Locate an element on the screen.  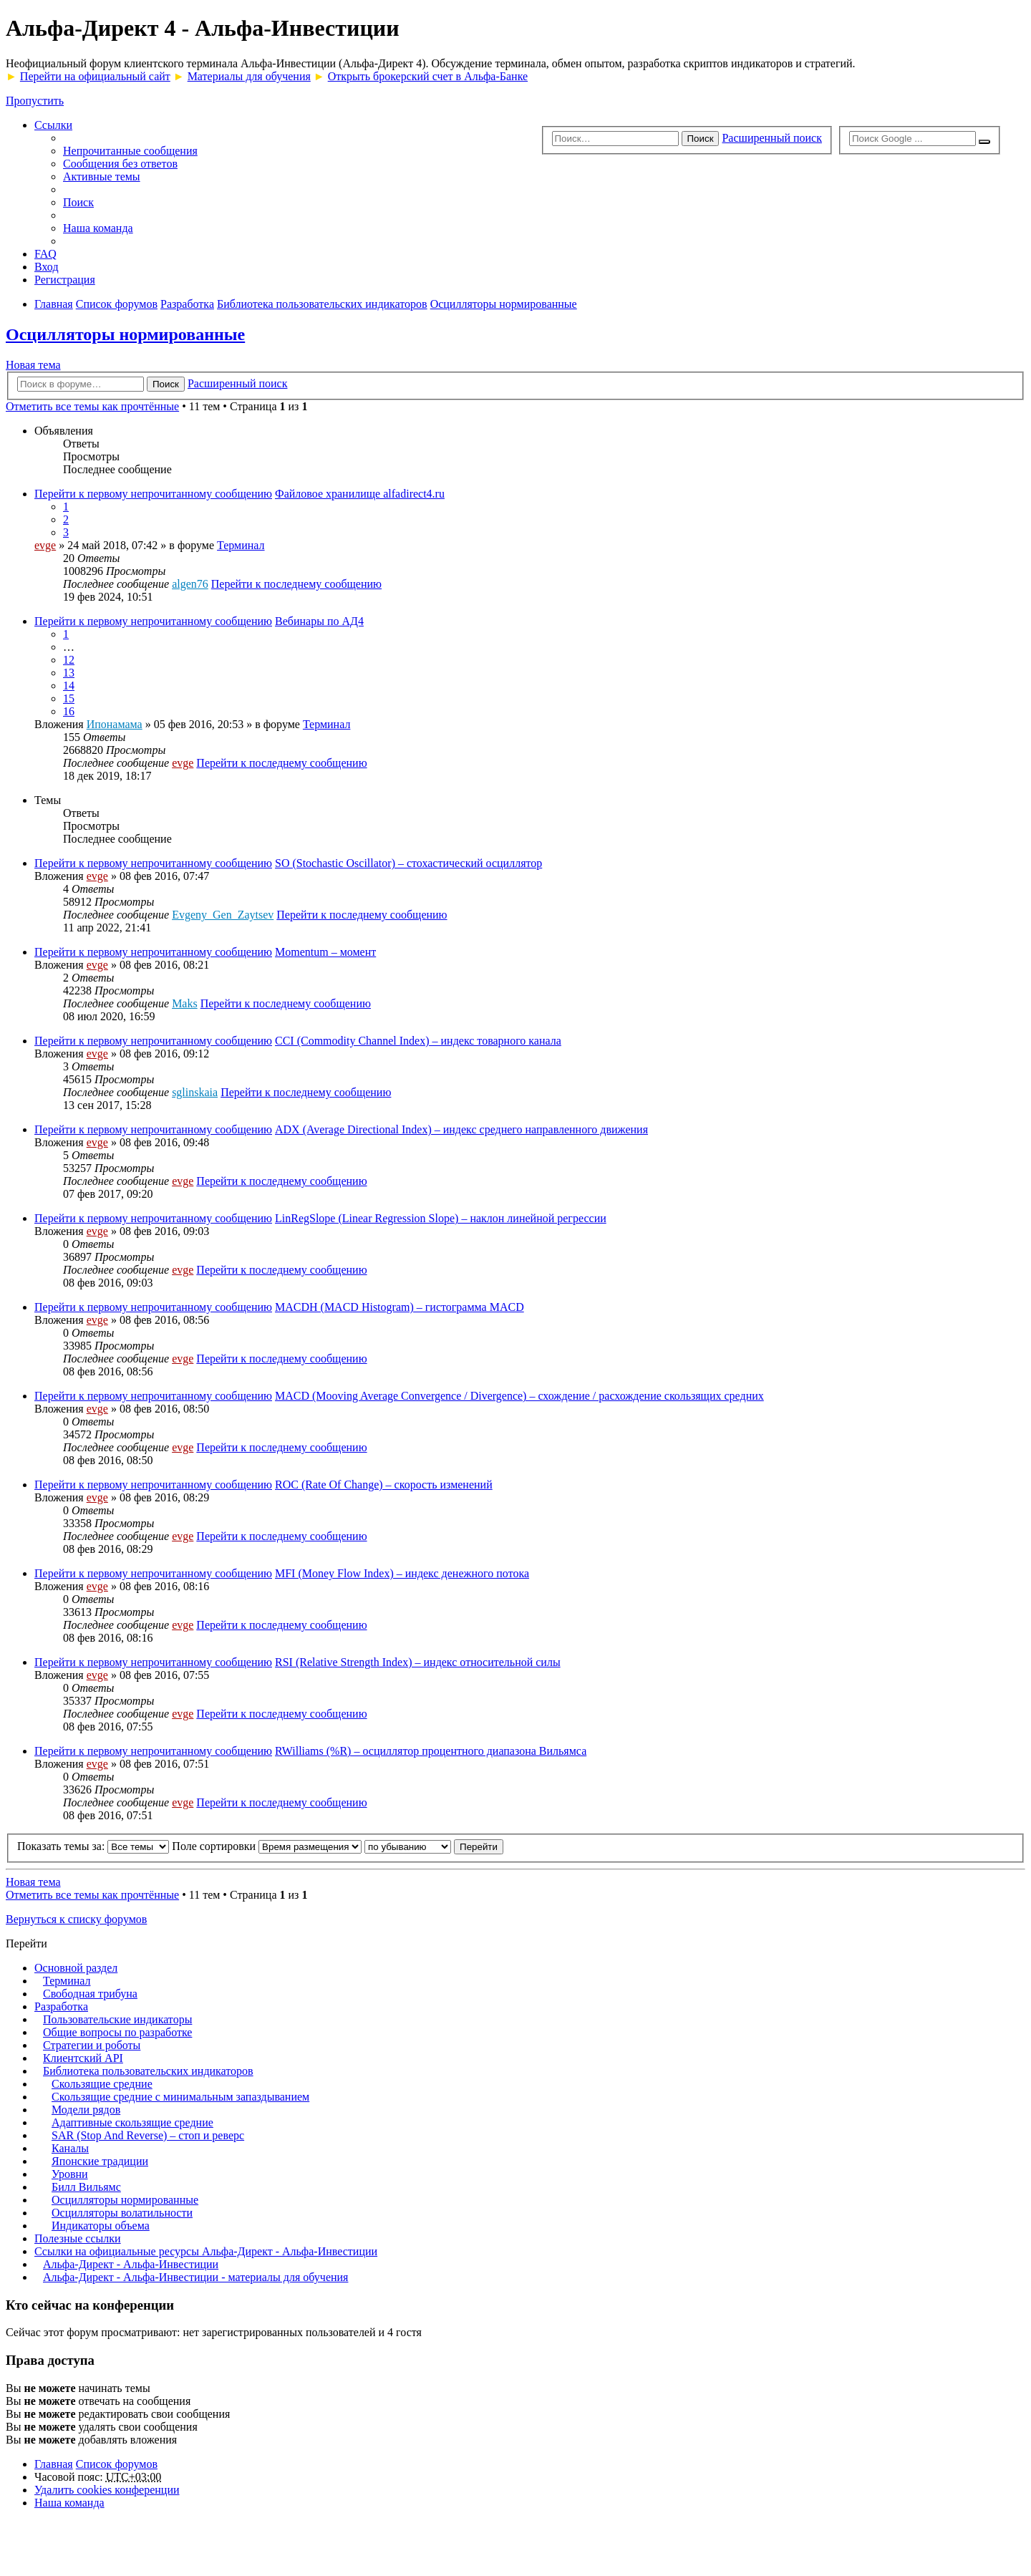
algen76 is located at coordinates (190, 584).